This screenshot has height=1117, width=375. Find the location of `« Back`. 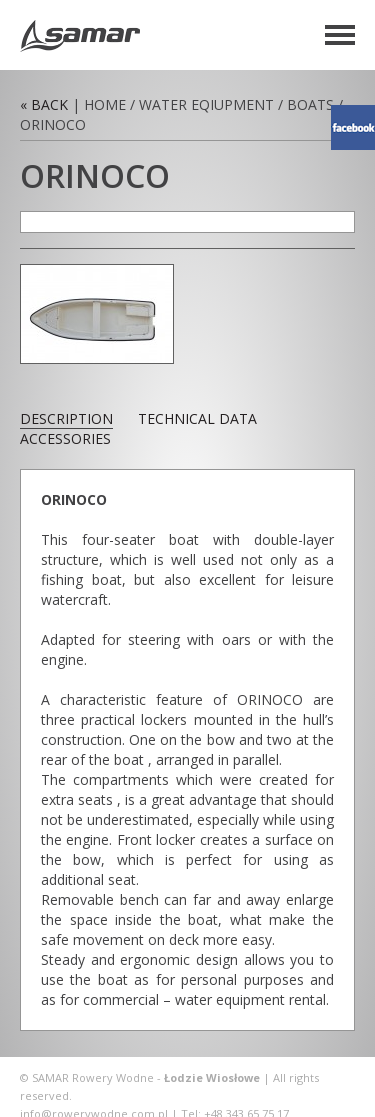

« Back is located at coordinates (44, 104).